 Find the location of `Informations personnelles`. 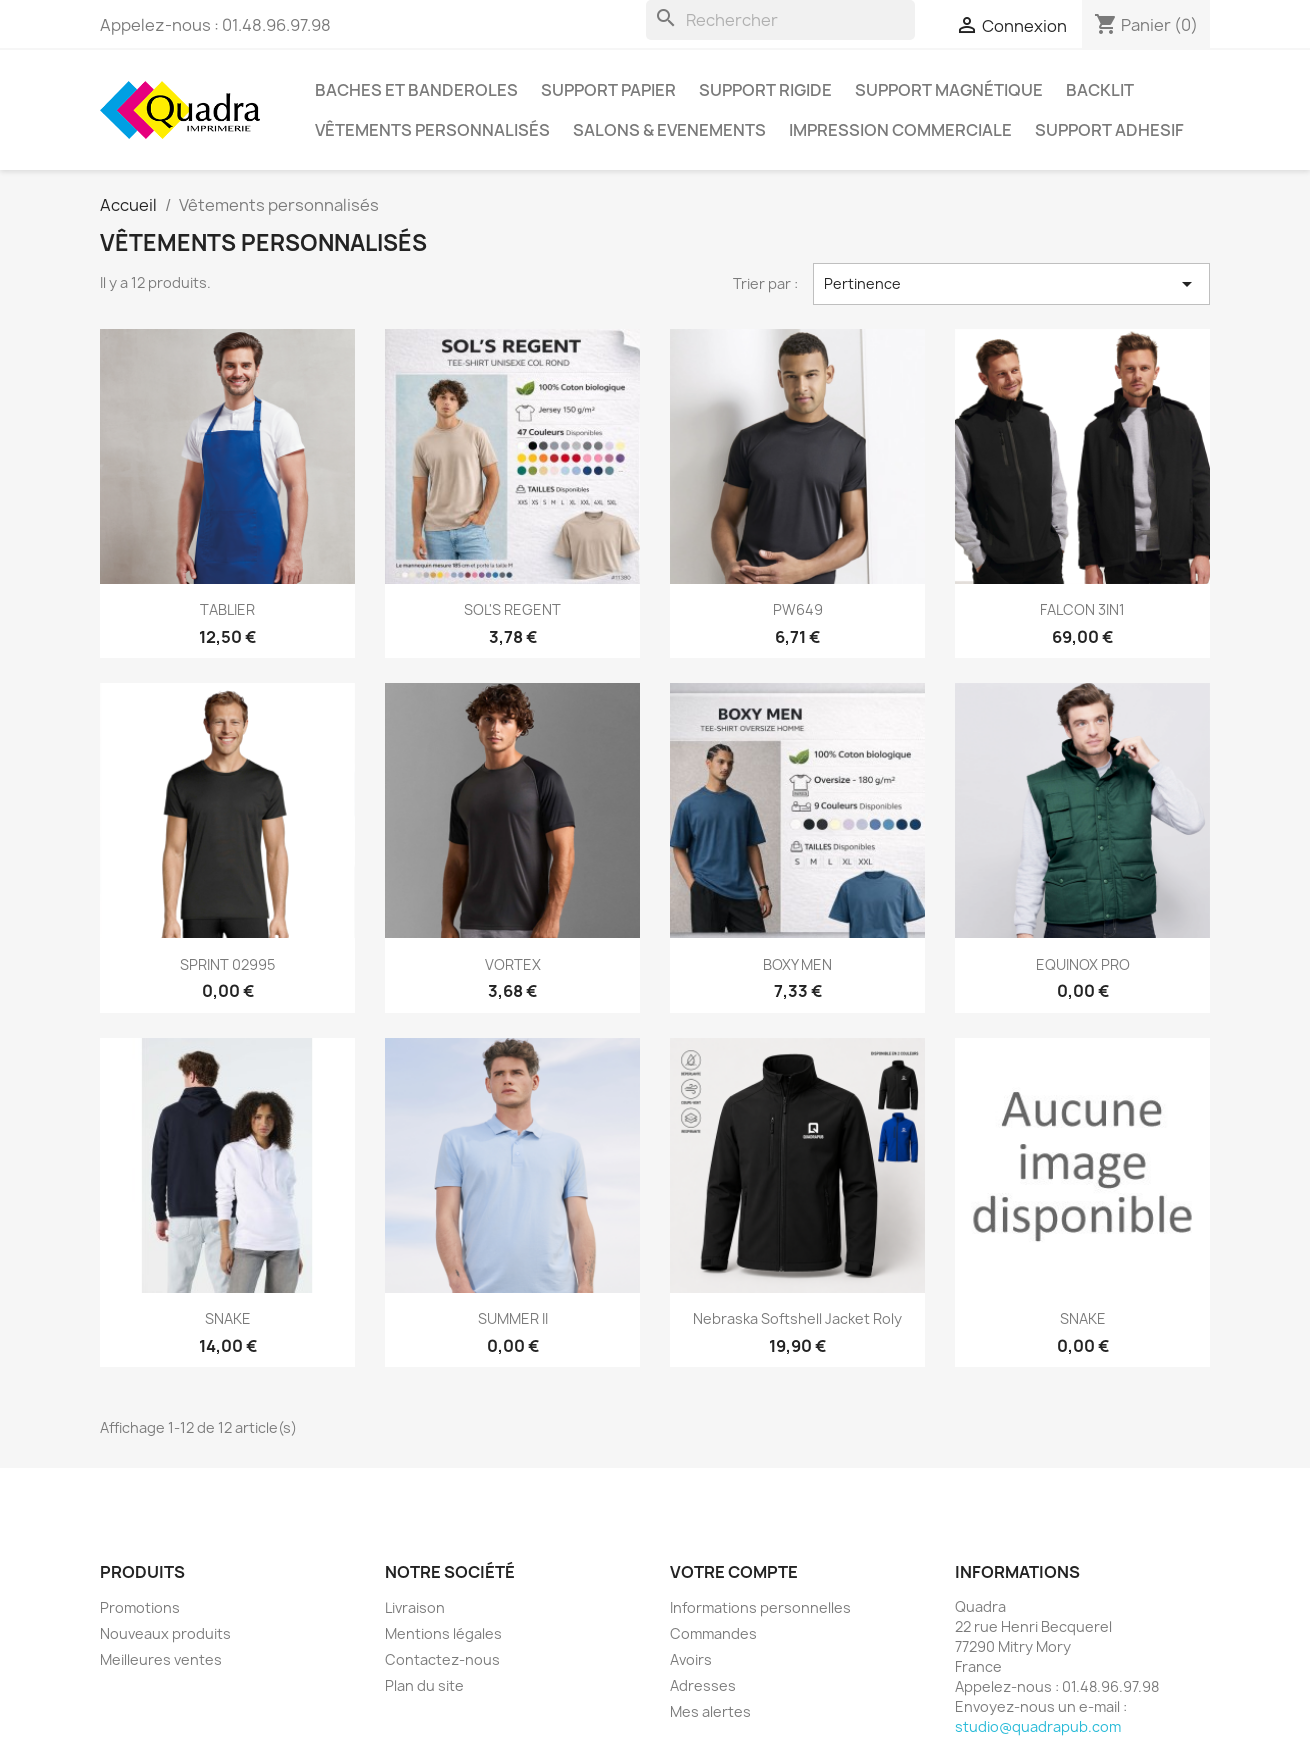

Informations personnelles is located at coordinates (760, 1607).